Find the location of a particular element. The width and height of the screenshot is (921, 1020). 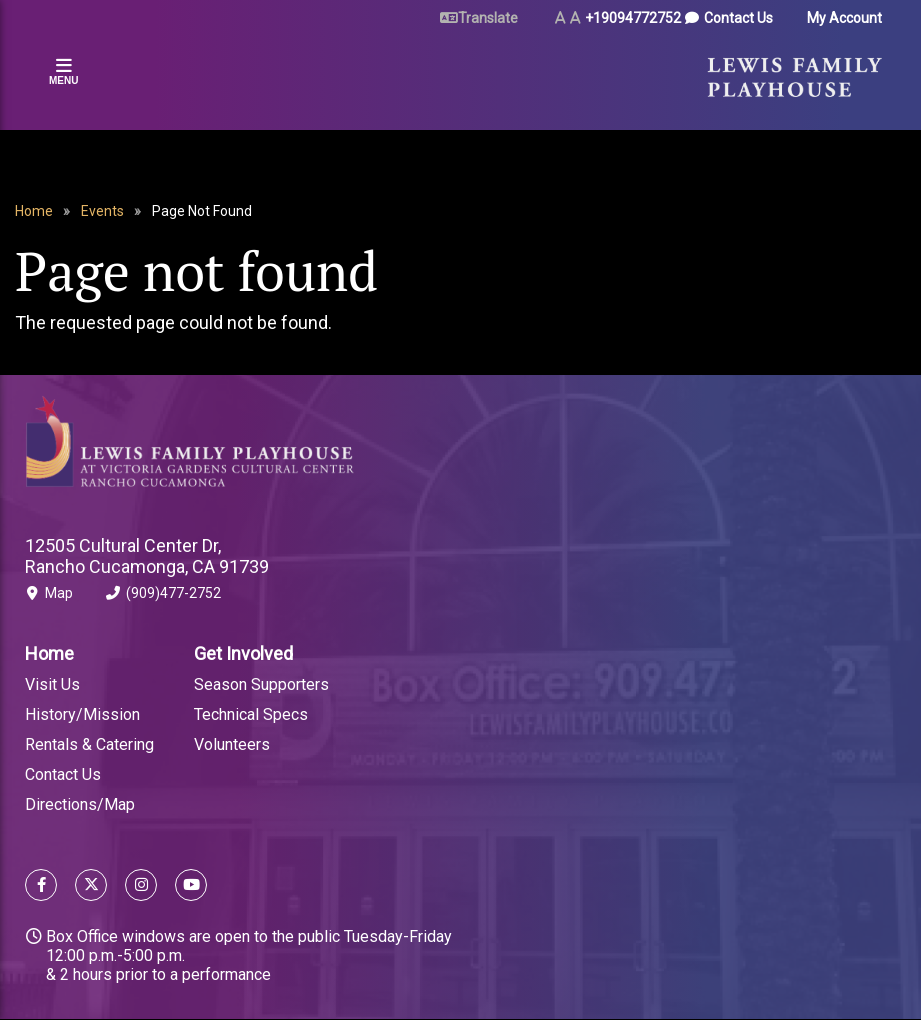

History/Mission is located at coordinates (82, 714).